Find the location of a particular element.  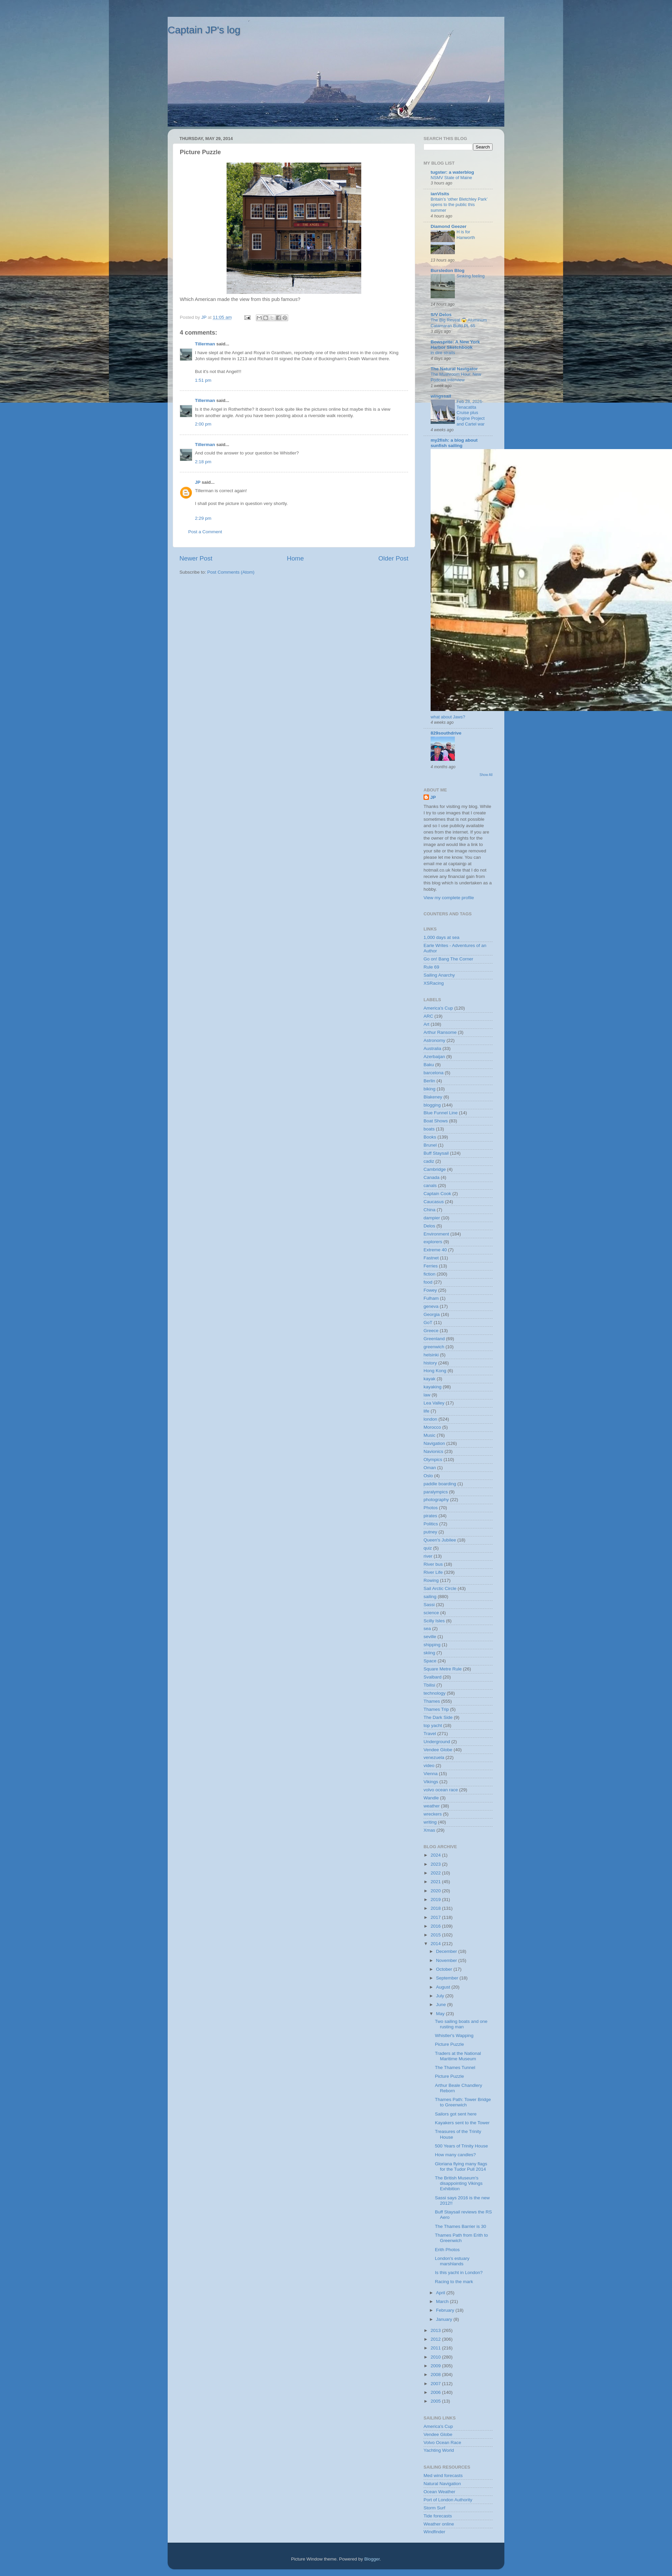

2008 is located at coordinates (436, 2374).